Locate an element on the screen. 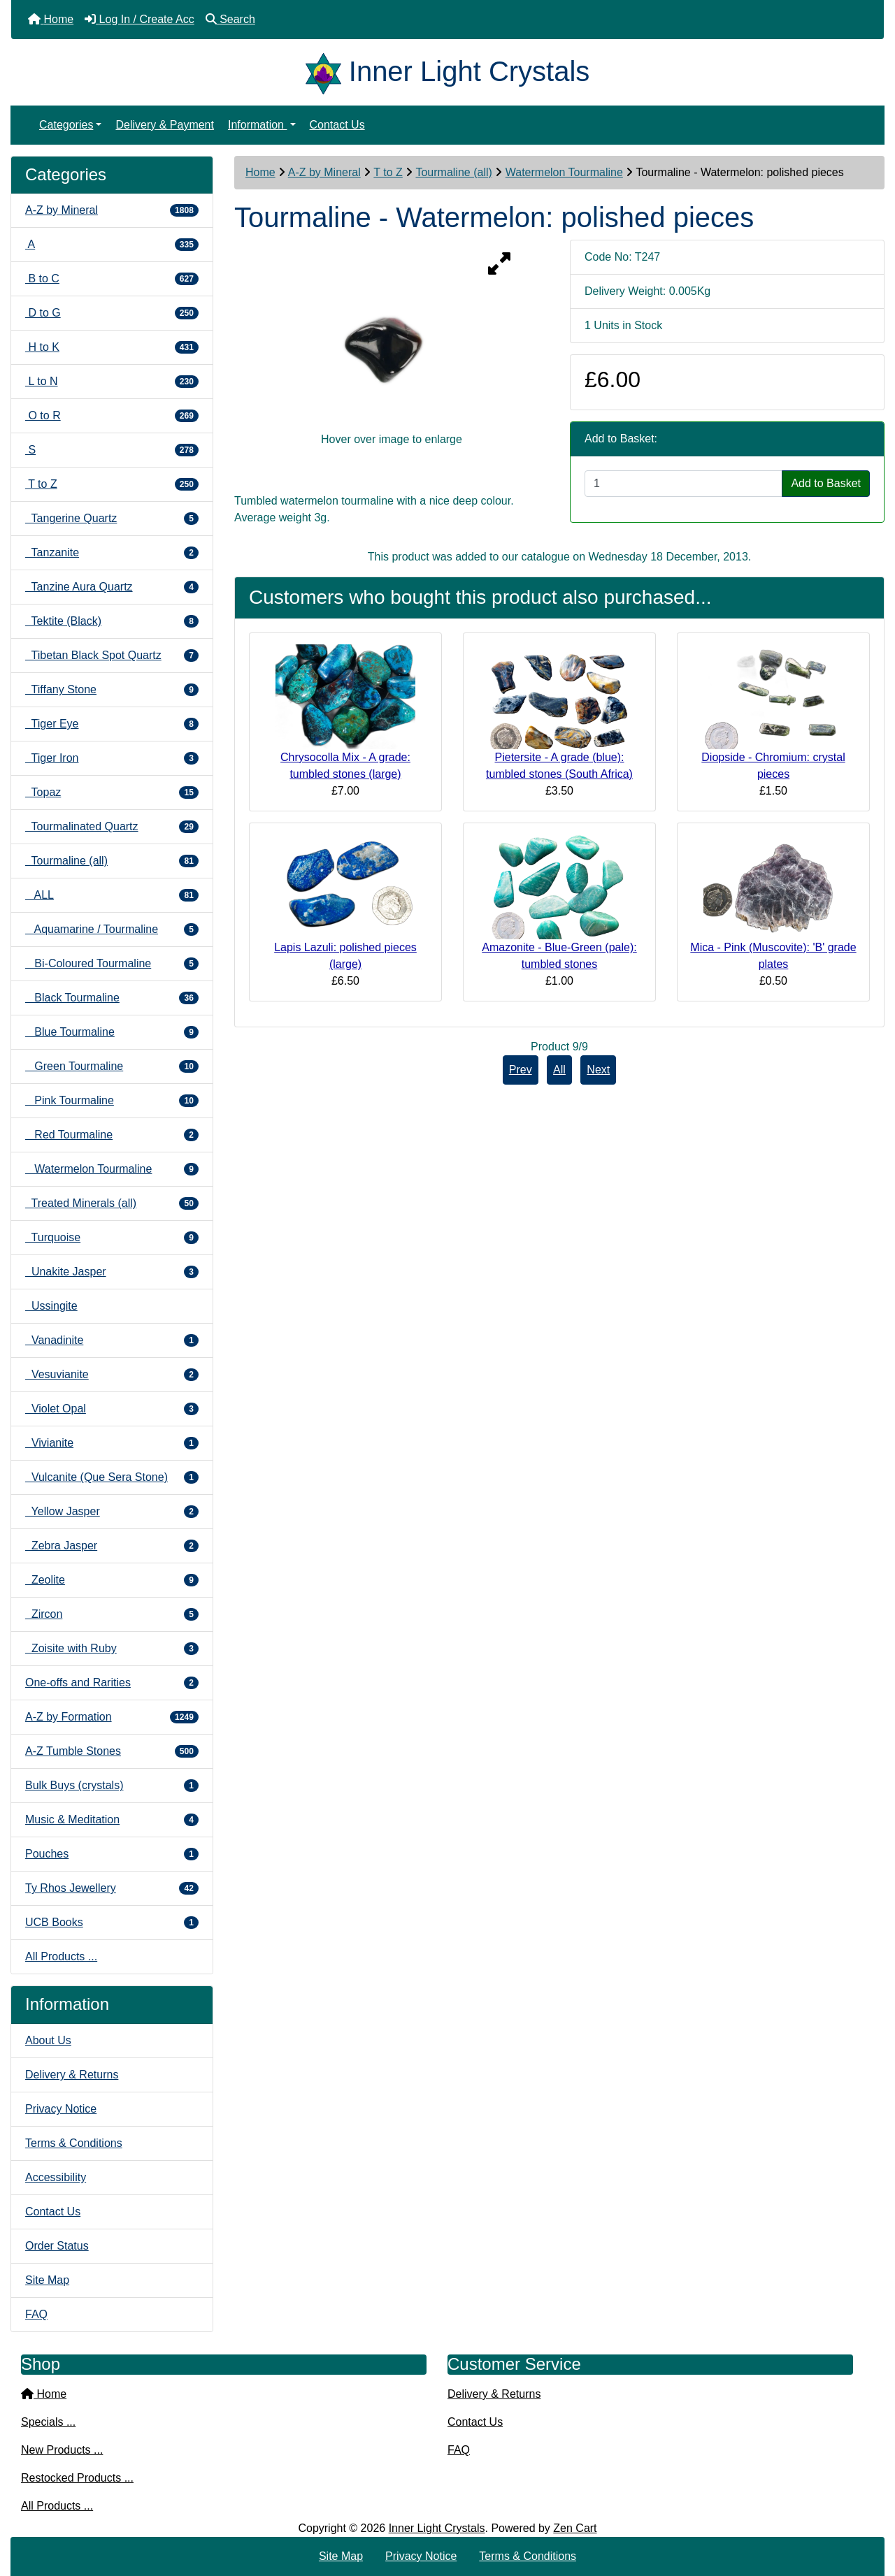 Image resolution: width=895 pixels, height=2576 pixels. [Enter quantity to add to cart] is located at coordinates (683, 483).